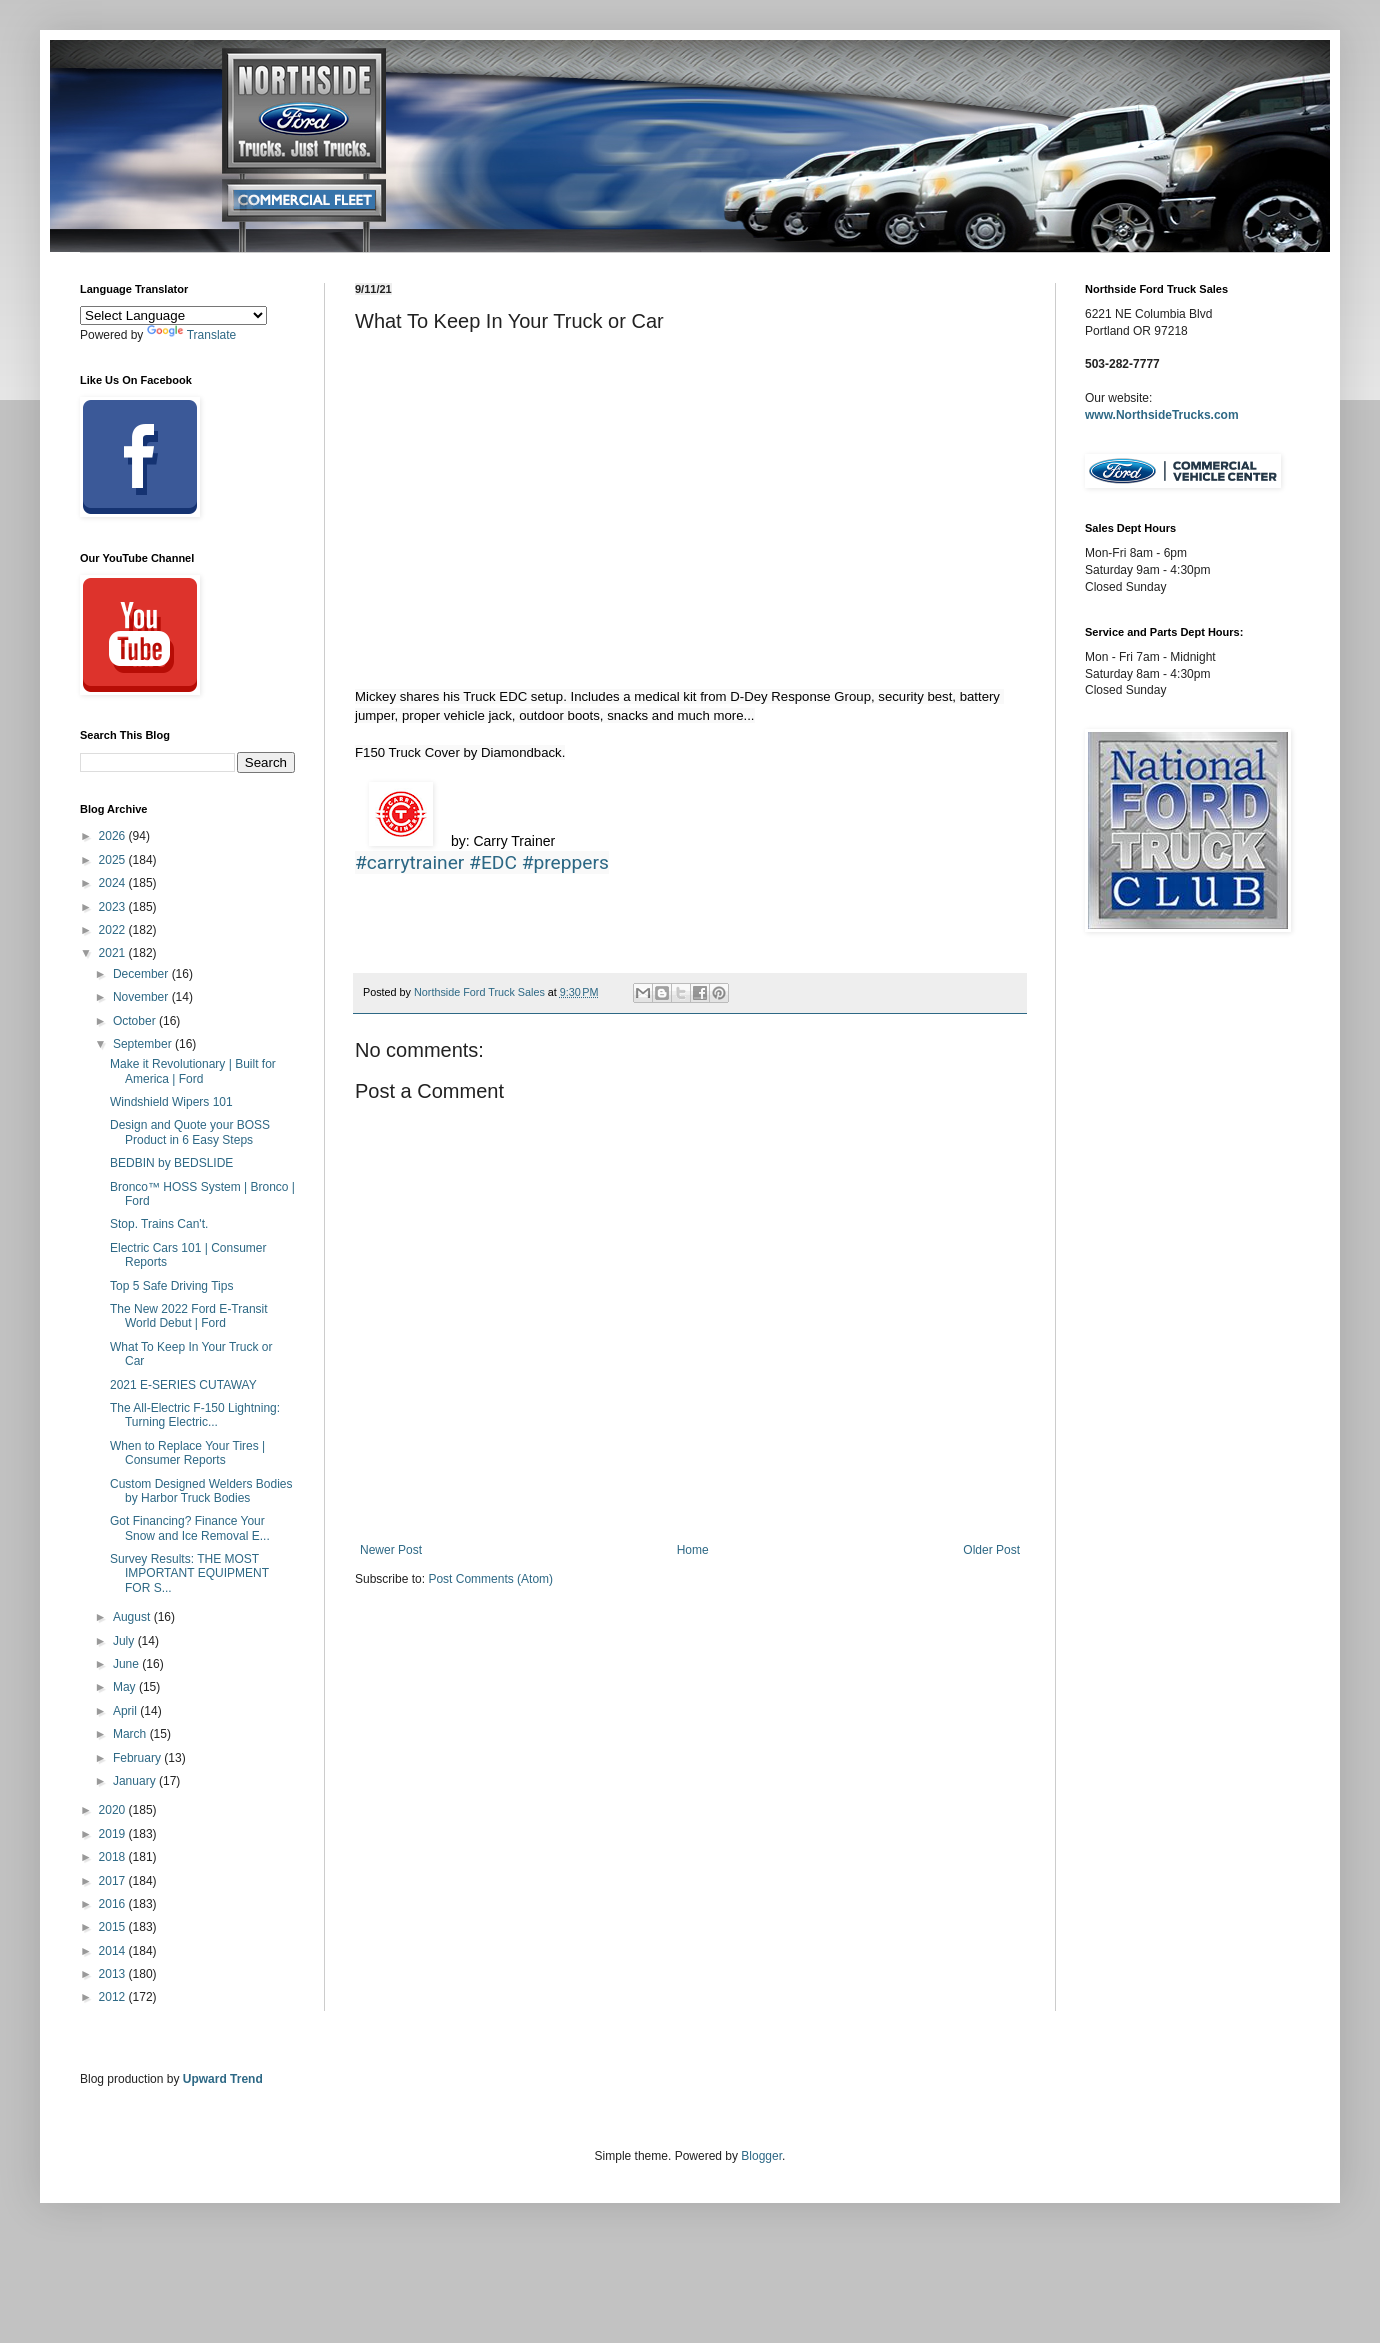 This screenshot has height=2343, width=1380. Describe the element at coordinates (193, 1071) in the screenshot. I see `Make it Revolutionary | Built for America | Ford` at that location.